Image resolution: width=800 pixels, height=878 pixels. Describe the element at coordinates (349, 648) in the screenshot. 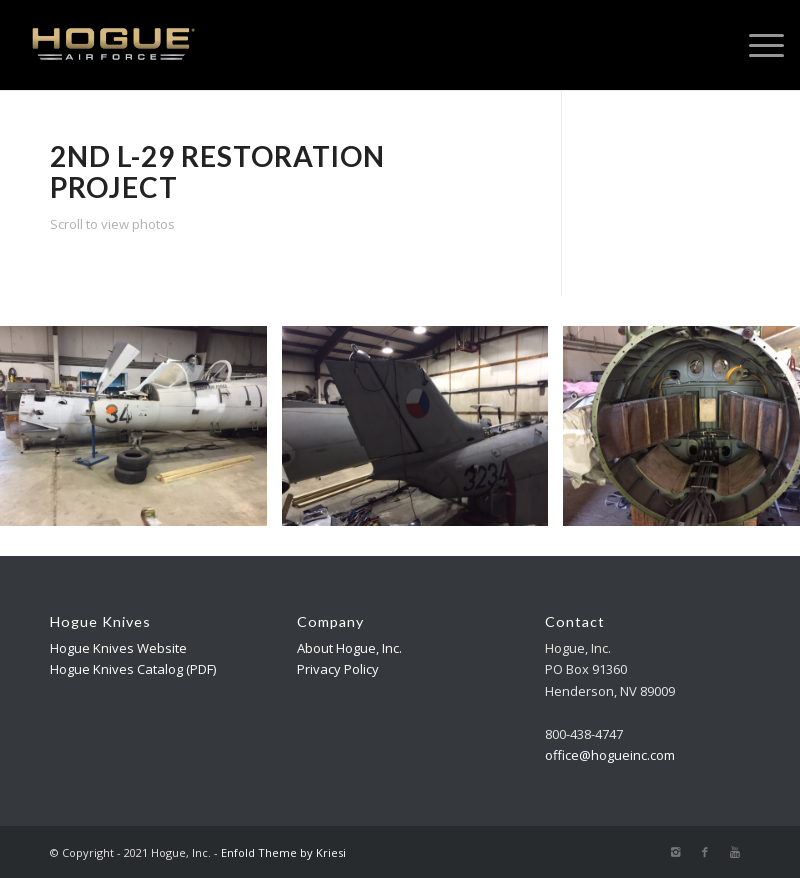

I see `About Hogue, Inc.` at that location.